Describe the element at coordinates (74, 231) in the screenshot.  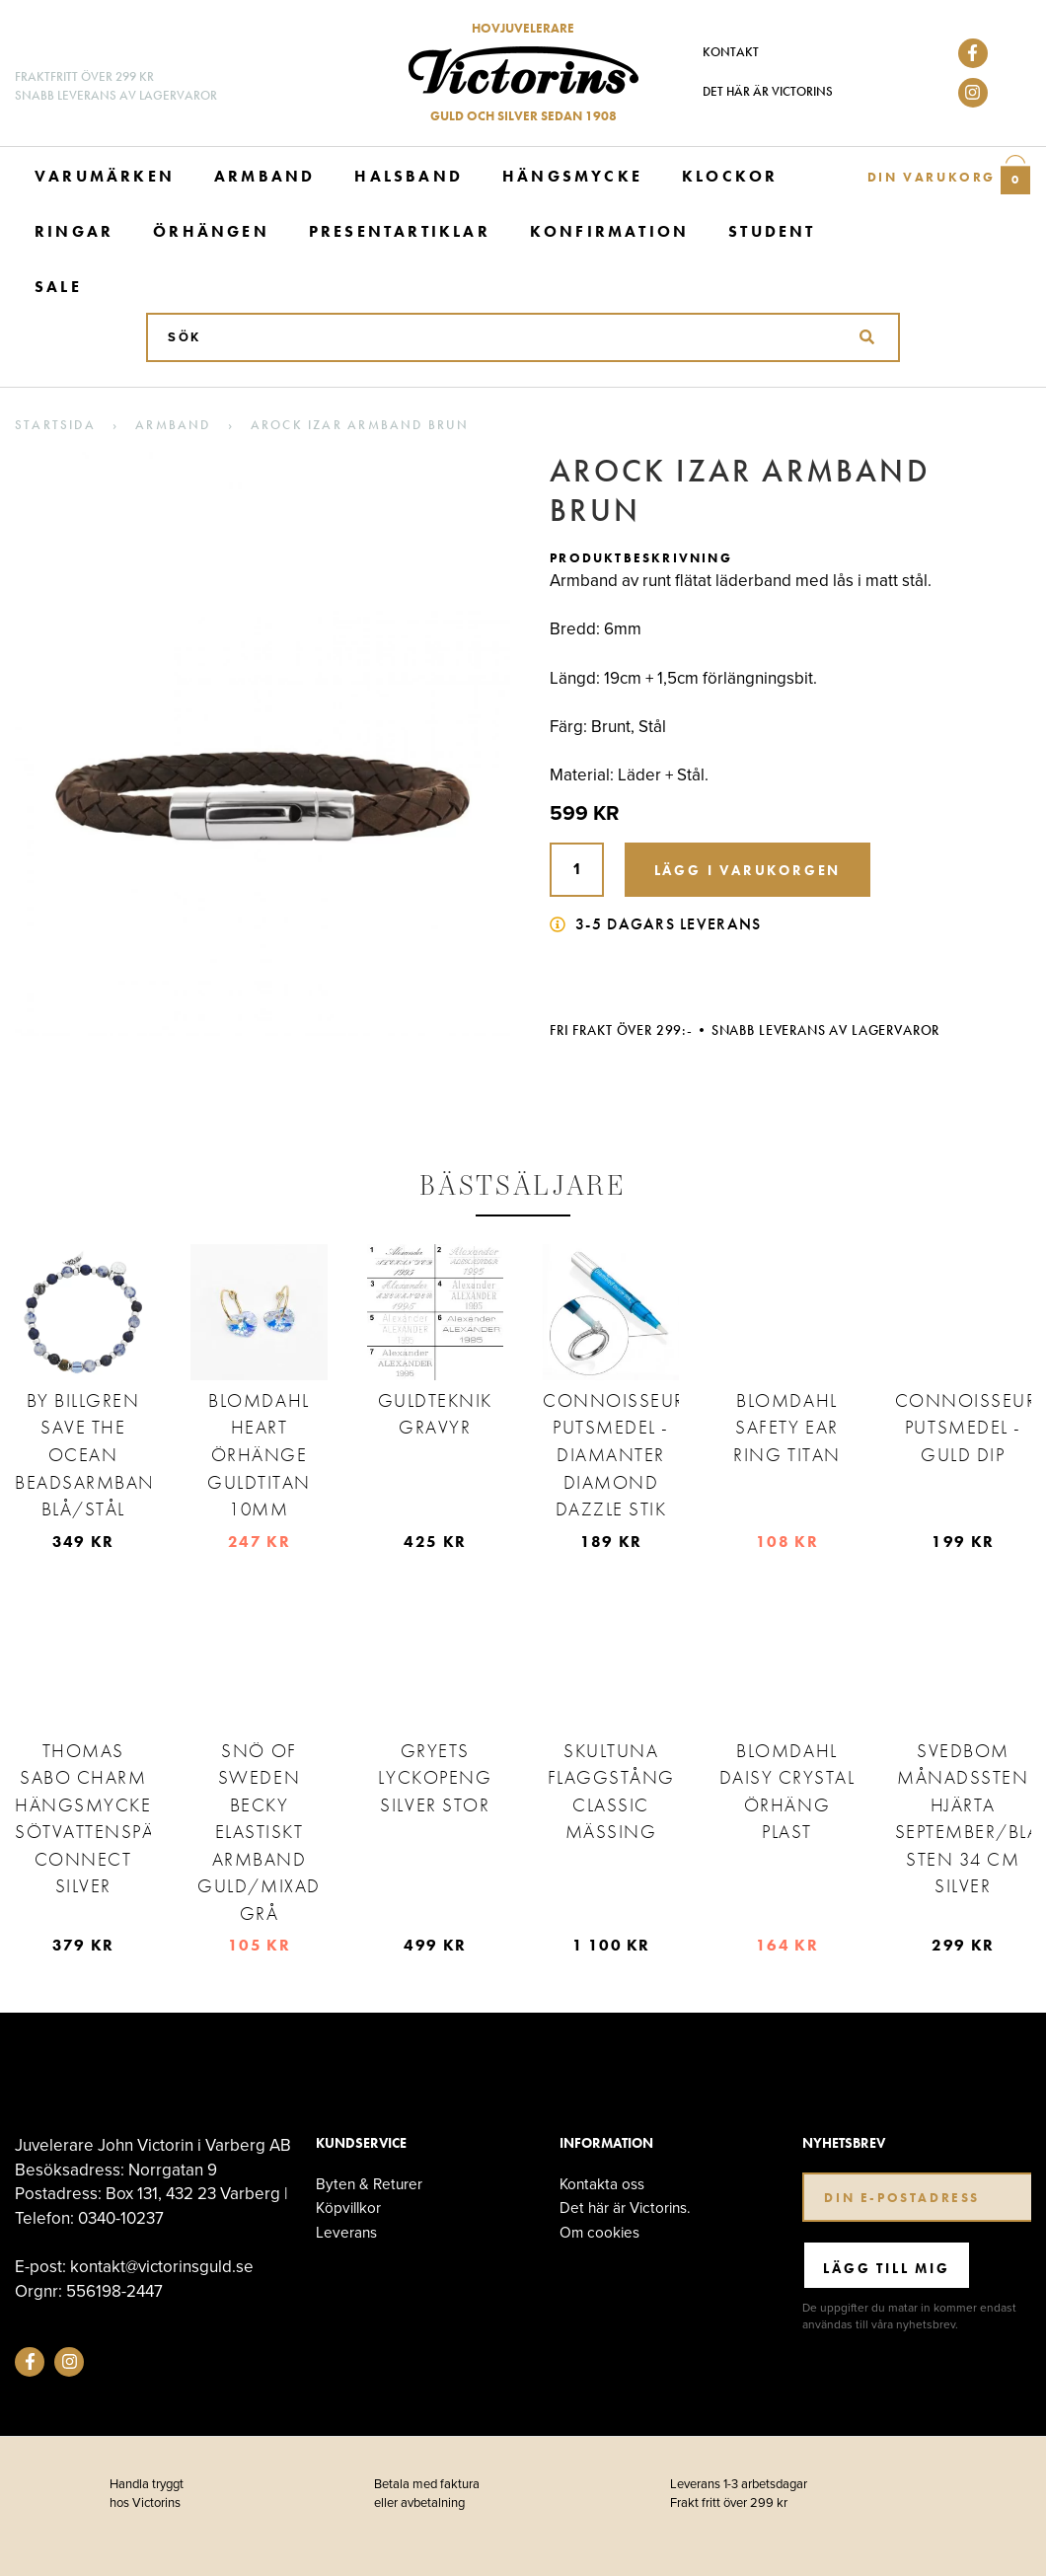
I see `Ringar` at that location.